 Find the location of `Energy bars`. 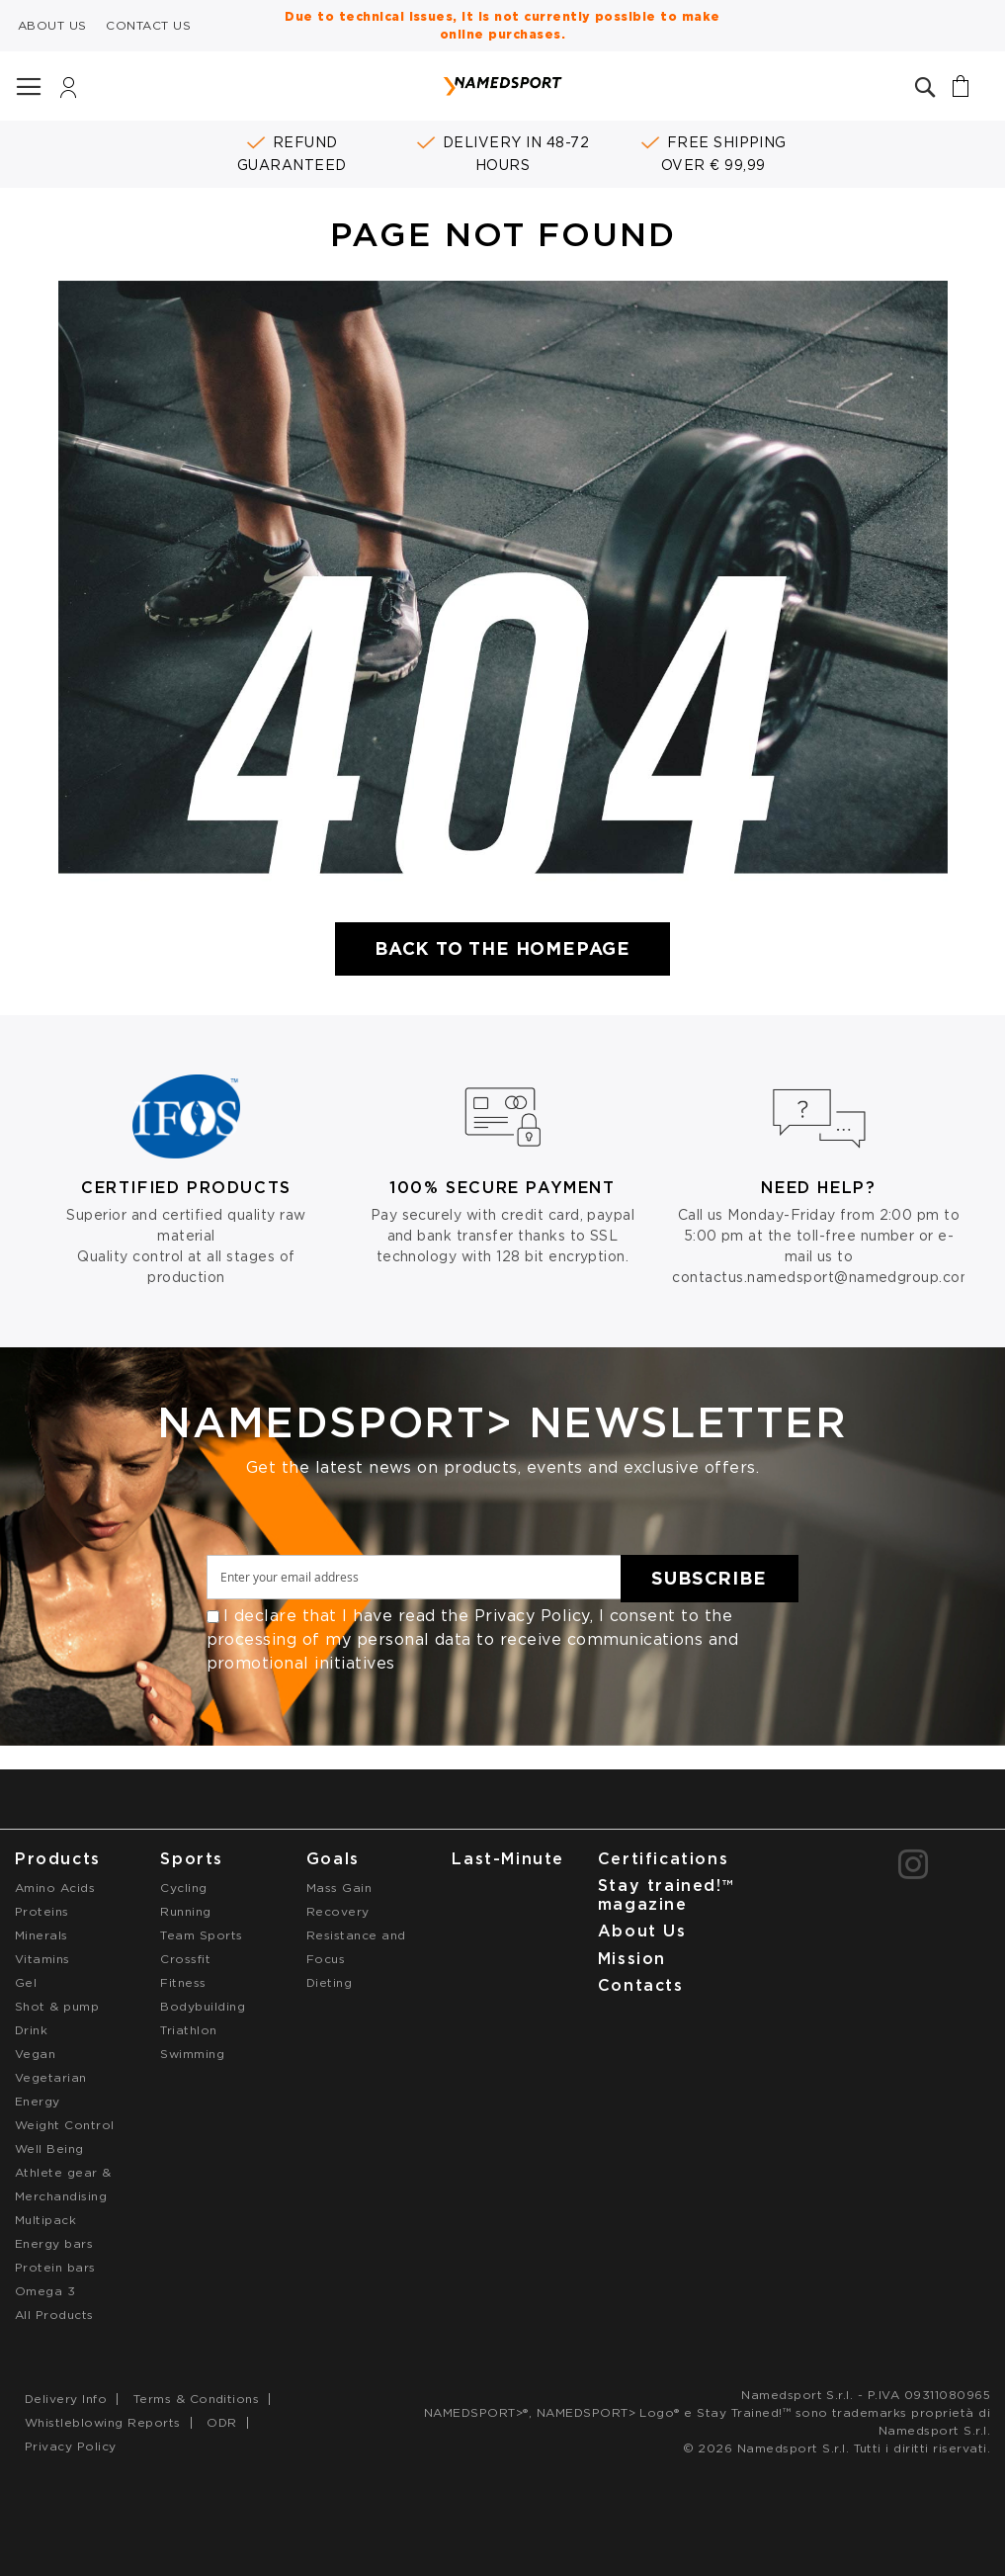

Energy bars is located at coordinates (54, 2243).